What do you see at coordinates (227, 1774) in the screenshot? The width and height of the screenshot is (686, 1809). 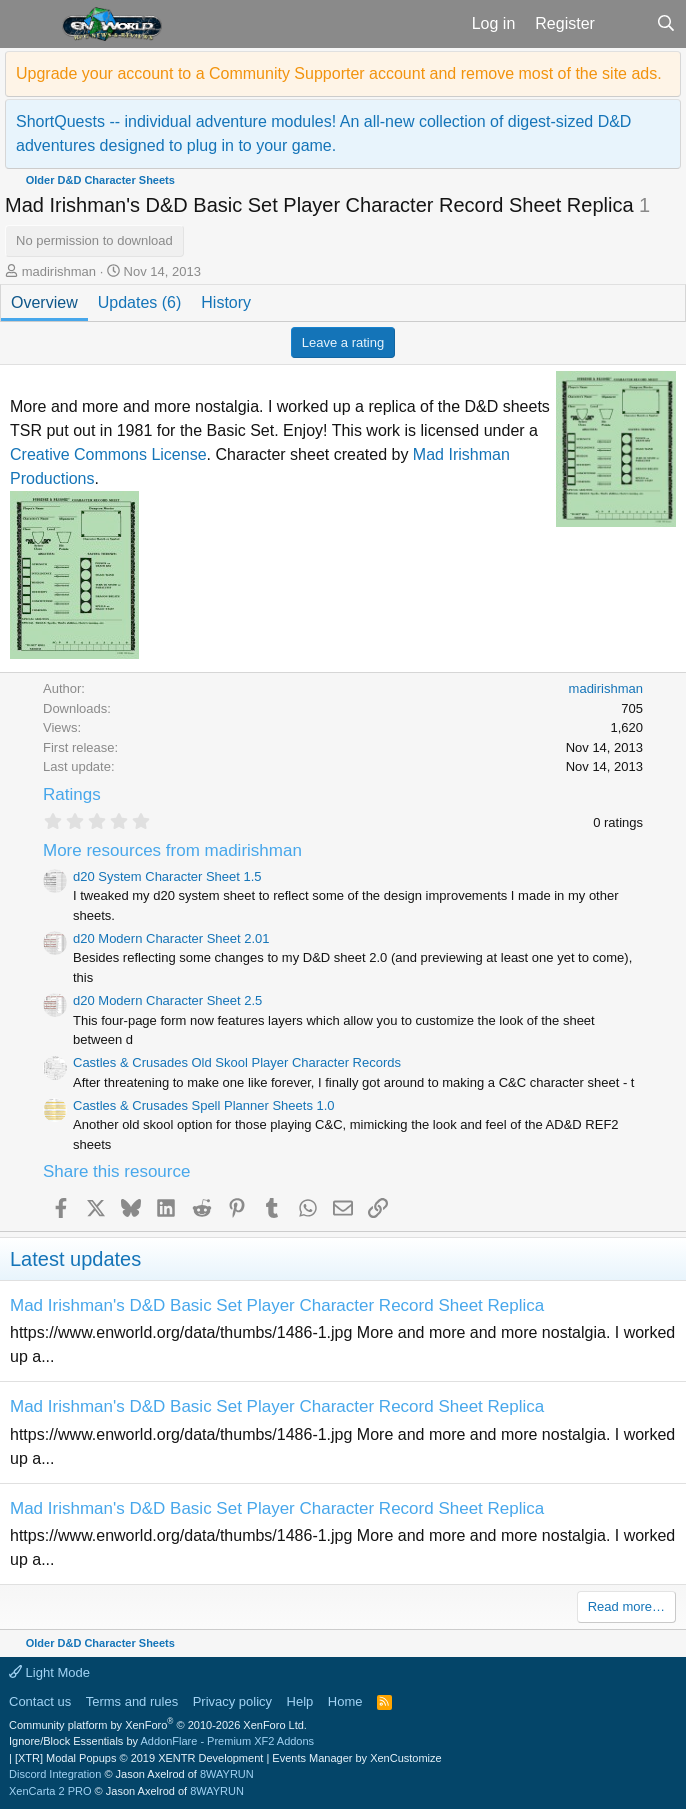 I see `8WAYRUN` at bounding box center [227, 1774].